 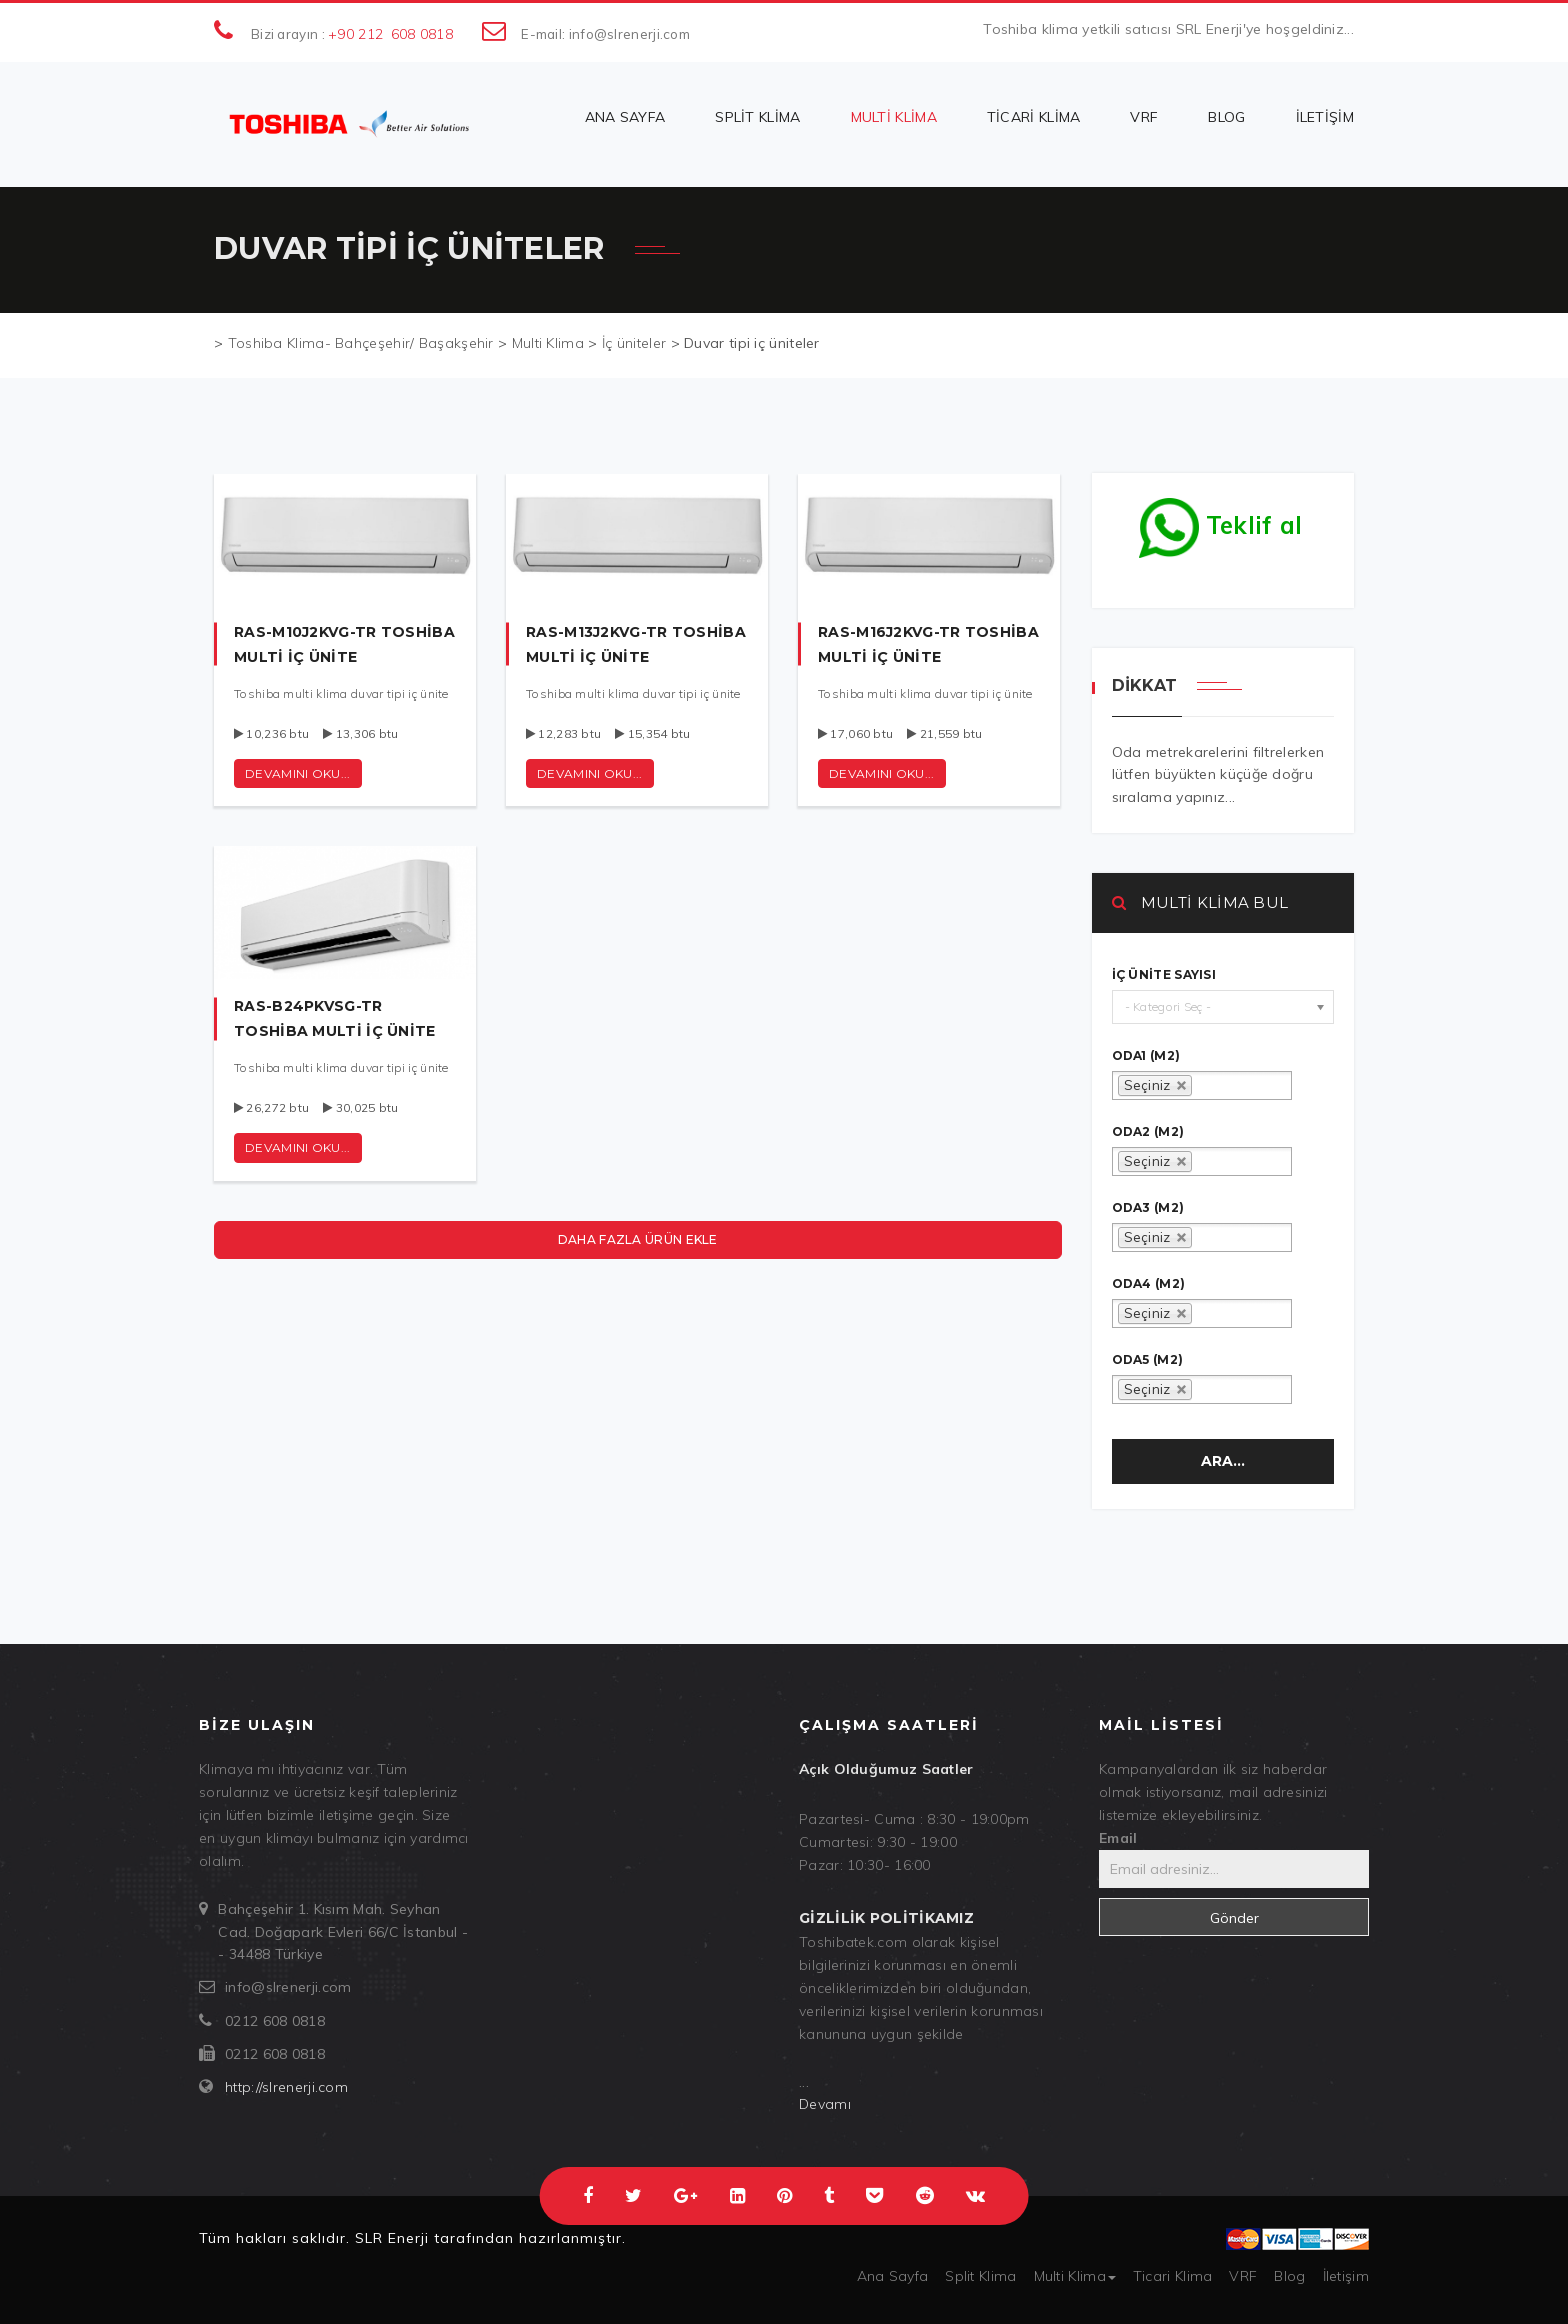 I want to click on Multi Klima, so click(x=894, y=117).